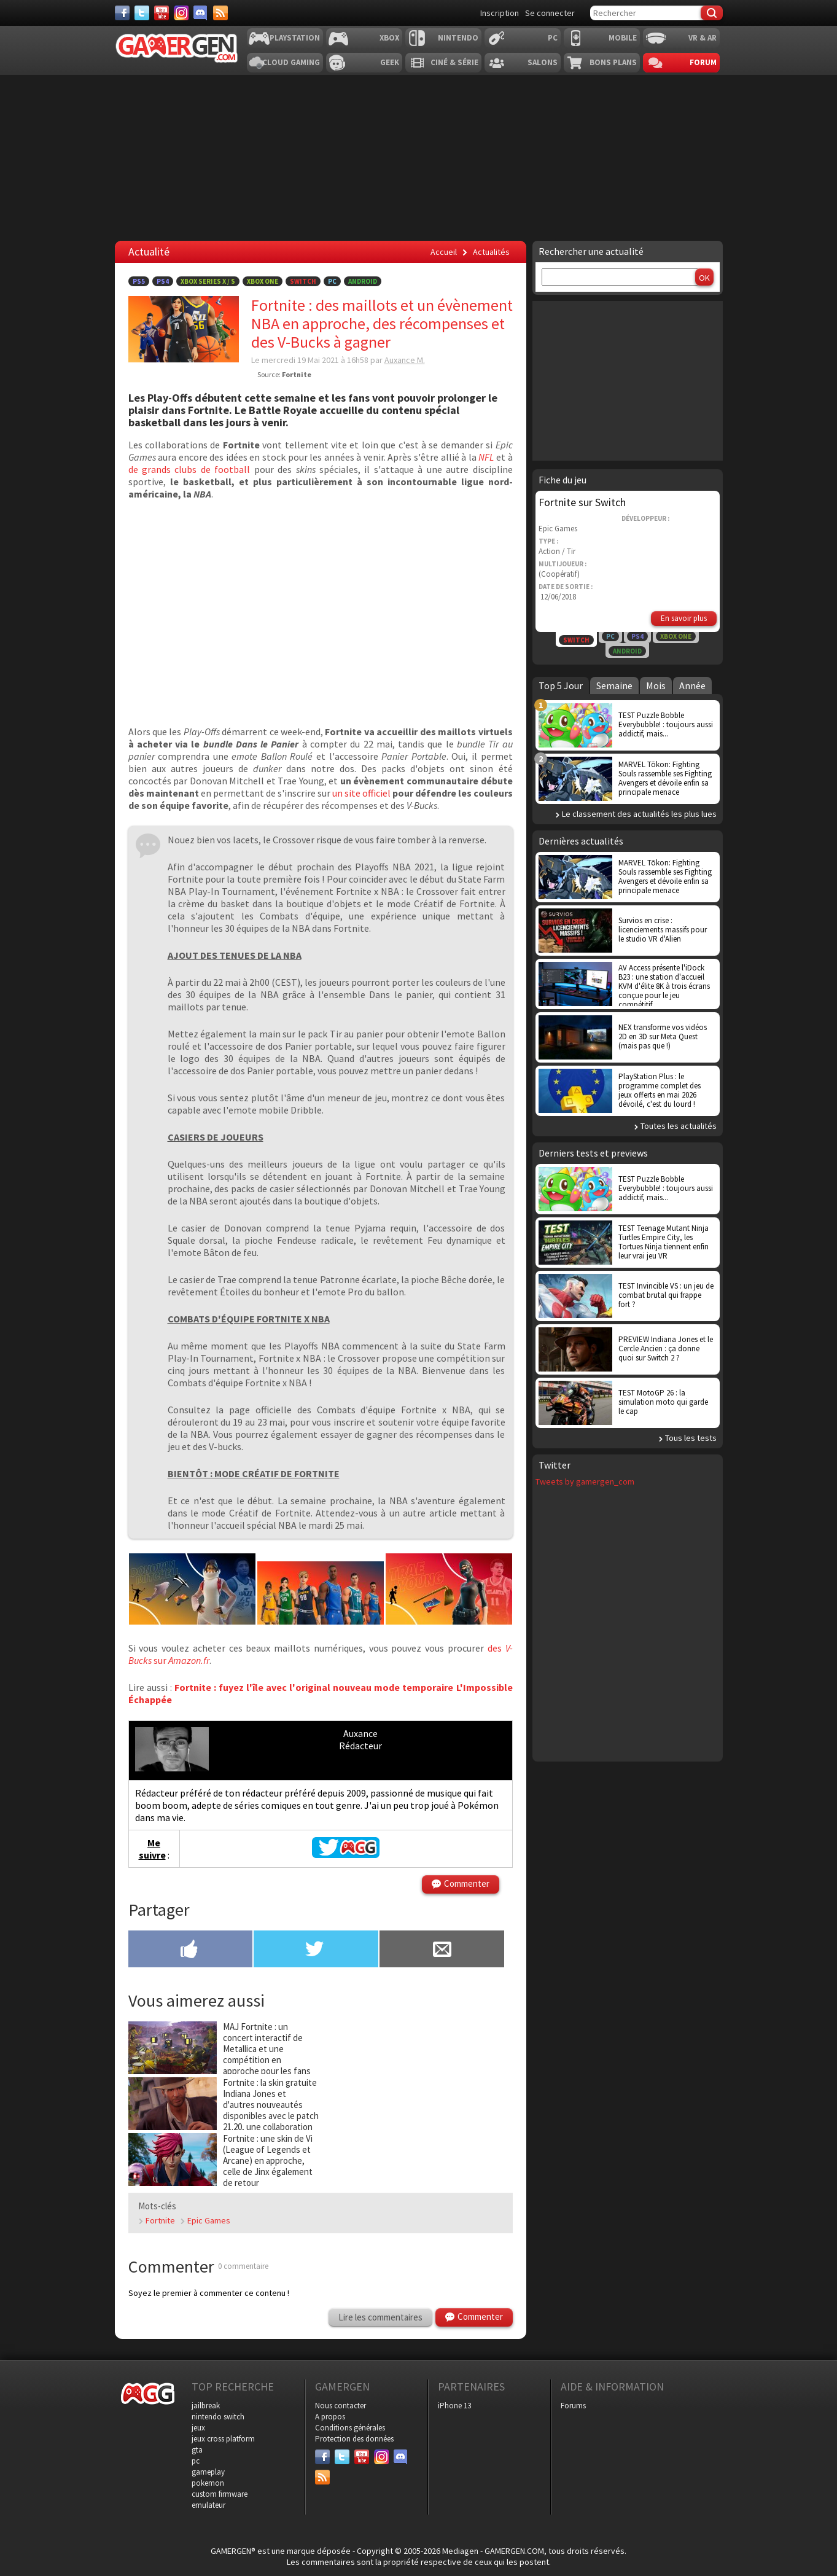 The image size is (837, 2576). What do you see at coordinates (208, 2483) in the screenshot?
I see `pokemon` at bounding box center [208, 2483].